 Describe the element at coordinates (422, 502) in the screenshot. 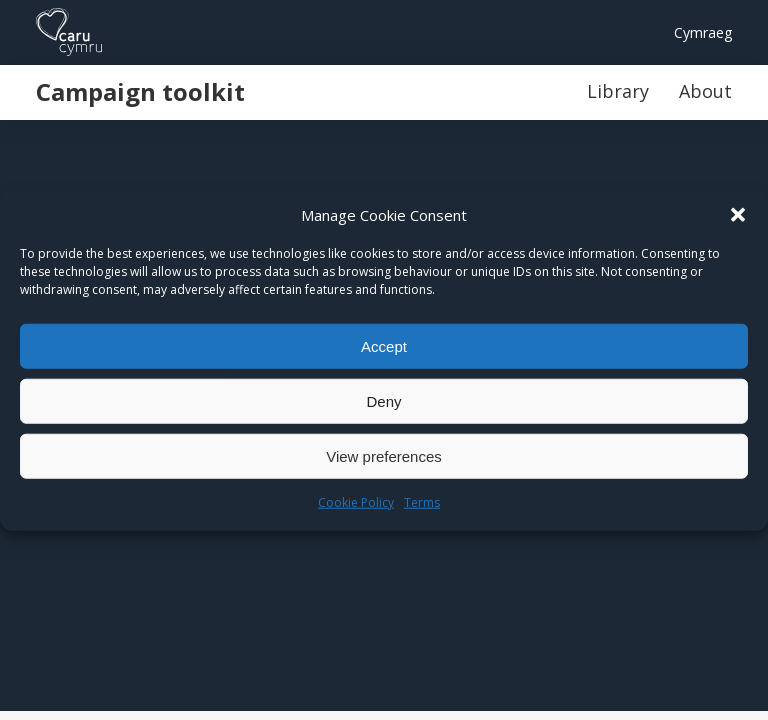

I see `Terms` at that location.